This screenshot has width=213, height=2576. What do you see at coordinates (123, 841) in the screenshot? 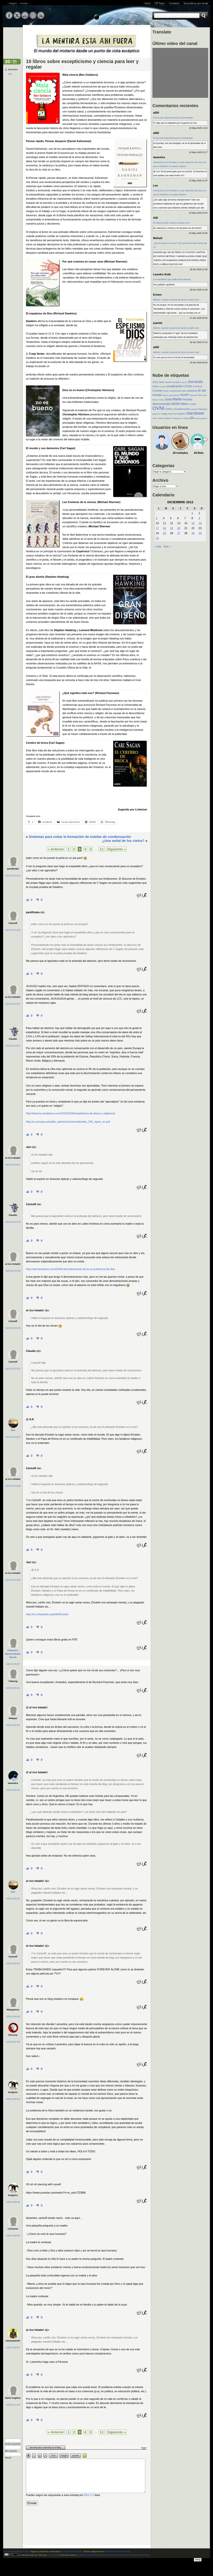
I see `¿Una señal de los cielos?` at bounding box center [123, 841].